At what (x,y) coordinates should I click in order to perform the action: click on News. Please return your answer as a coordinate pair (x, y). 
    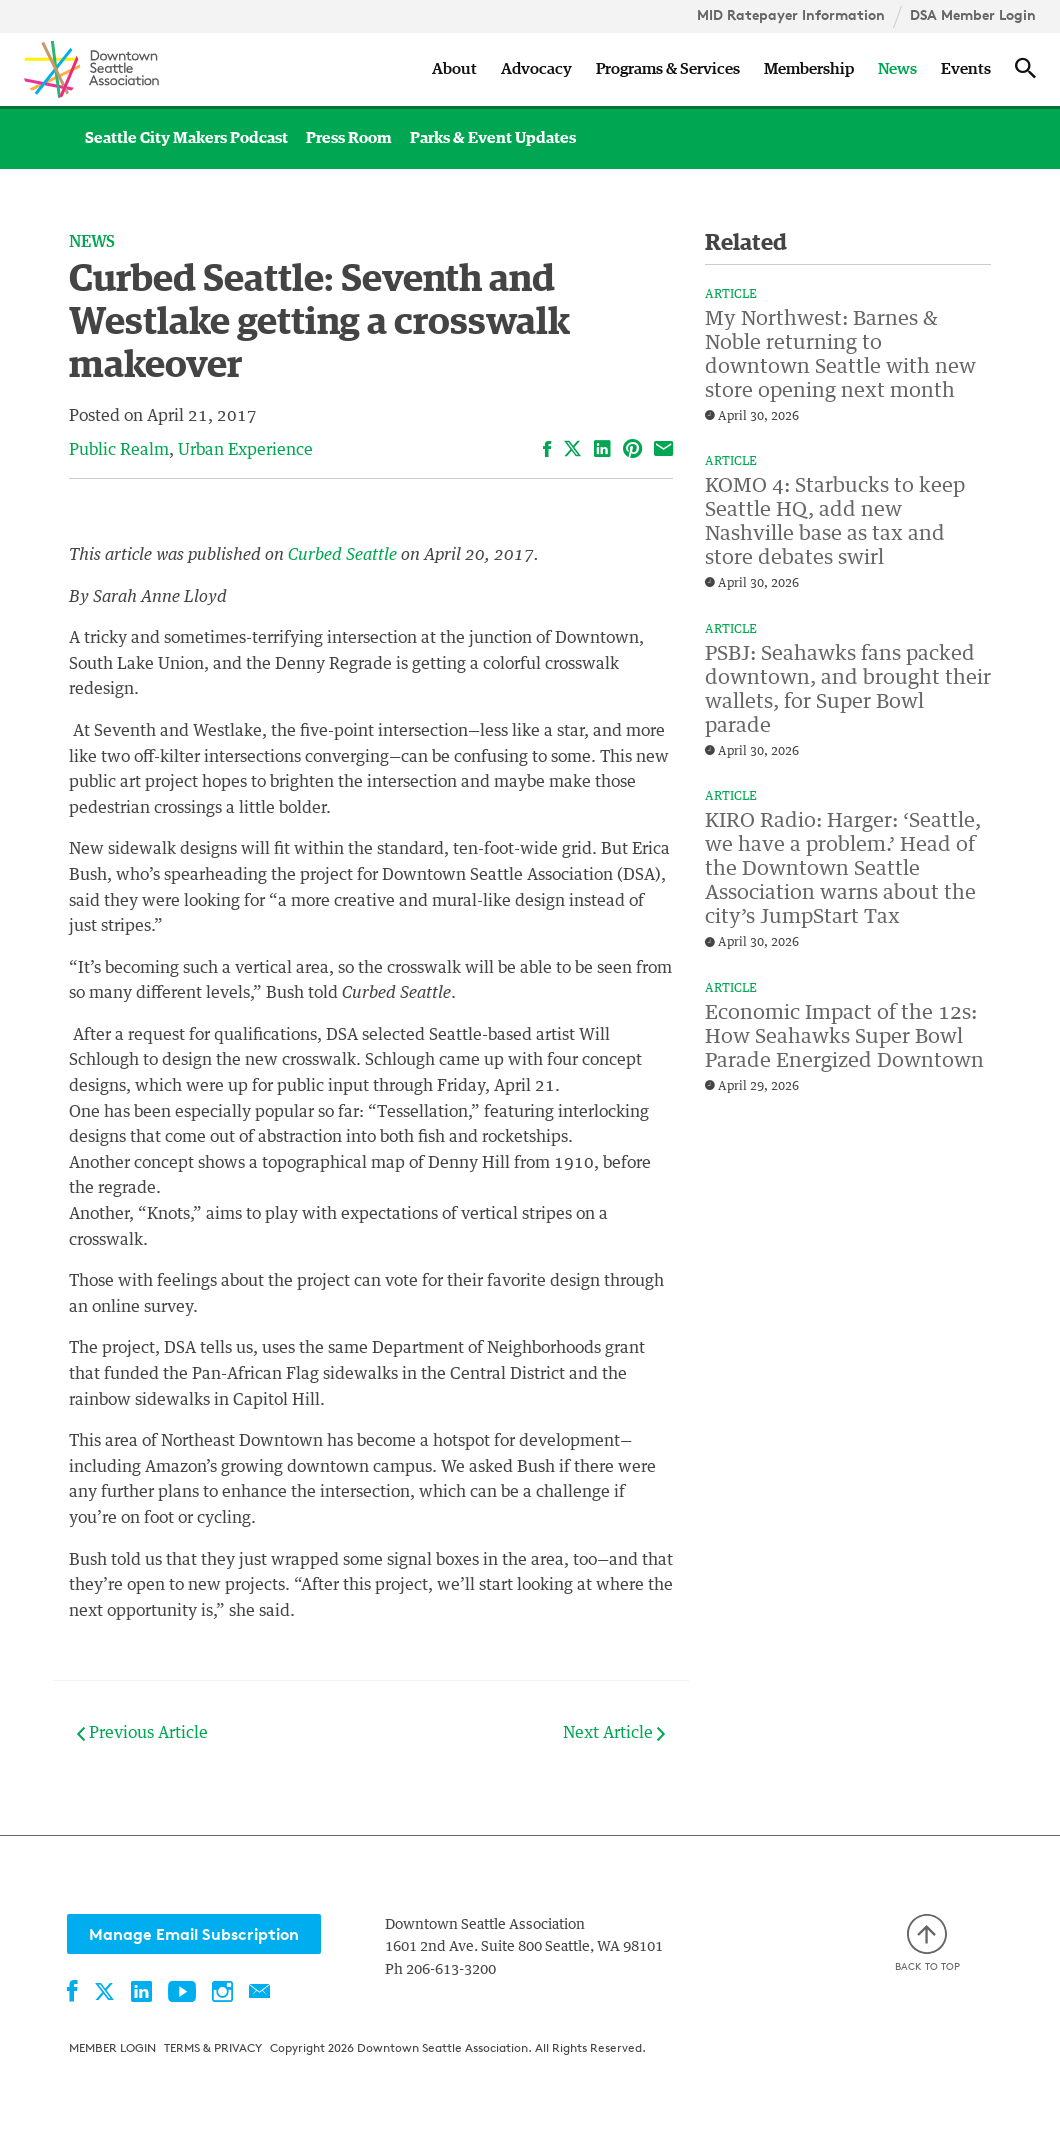
    Looking at the image, I should click on (897, 69).